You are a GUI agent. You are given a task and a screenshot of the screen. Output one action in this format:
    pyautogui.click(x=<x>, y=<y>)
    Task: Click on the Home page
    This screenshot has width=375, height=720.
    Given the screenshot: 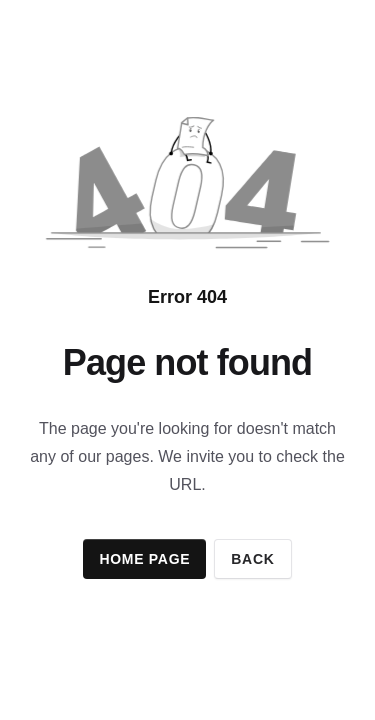 What is the action you would take?
    pyautogui.click(x=144, y=559)
    